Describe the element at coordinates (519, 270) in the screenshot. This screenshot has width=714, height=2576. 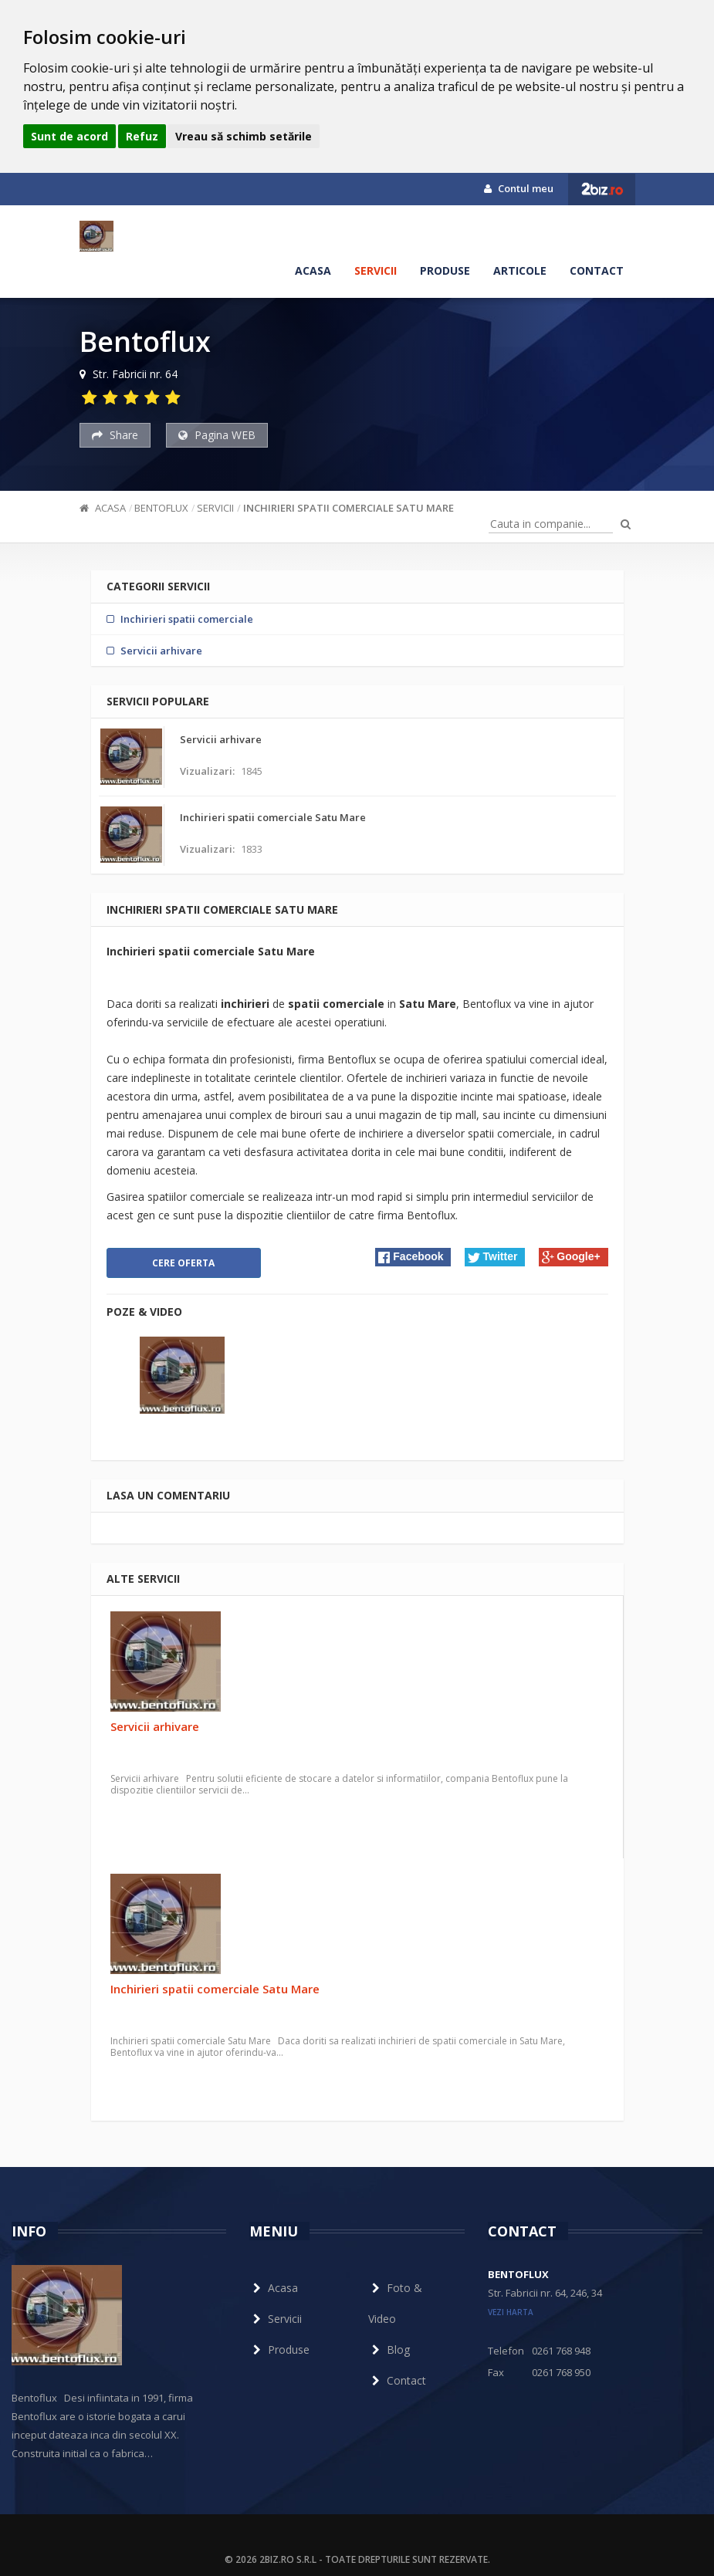
I see `Articole` at that location.